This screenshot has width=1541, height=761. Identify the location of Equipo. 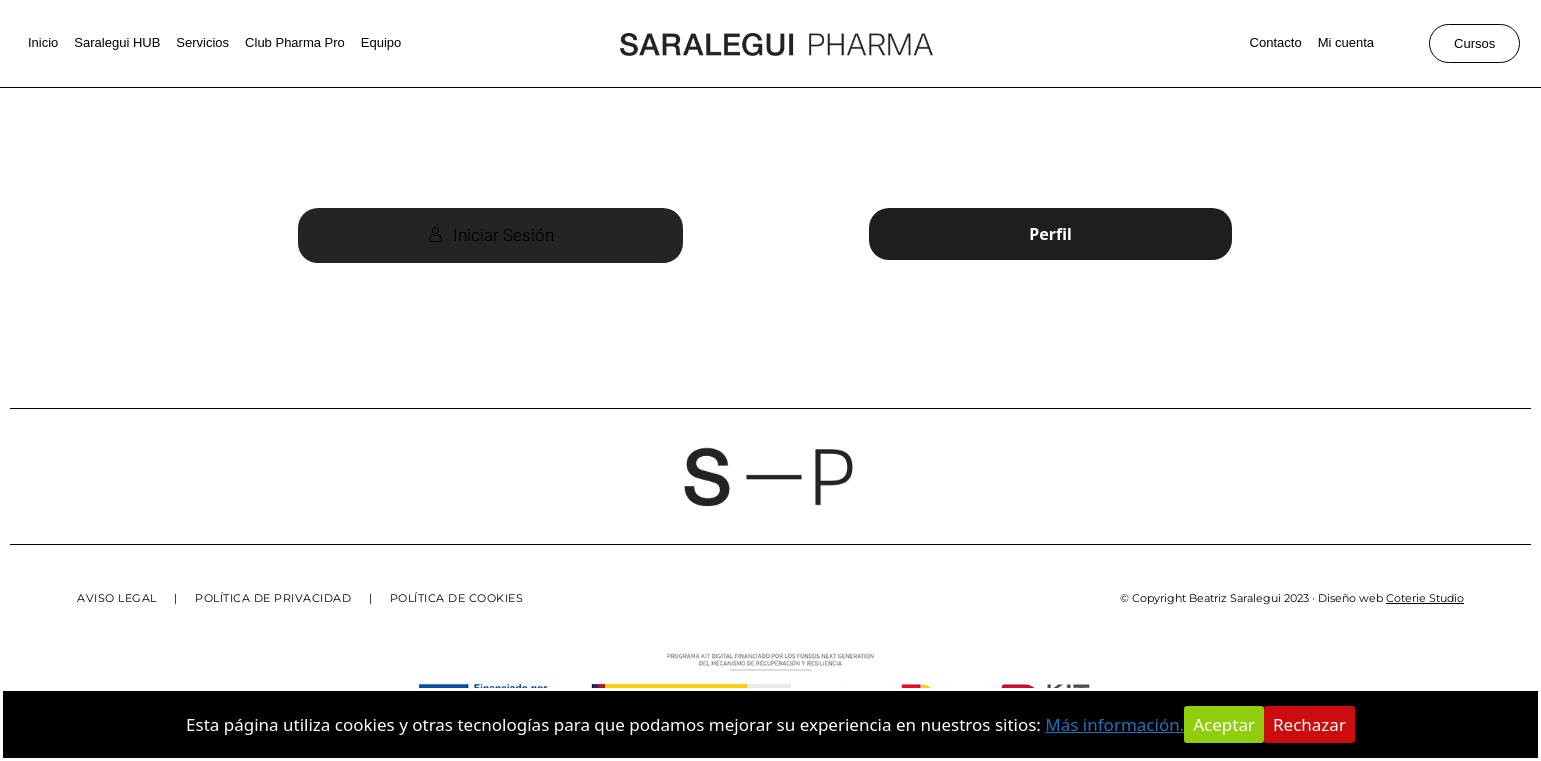
(381, 42).